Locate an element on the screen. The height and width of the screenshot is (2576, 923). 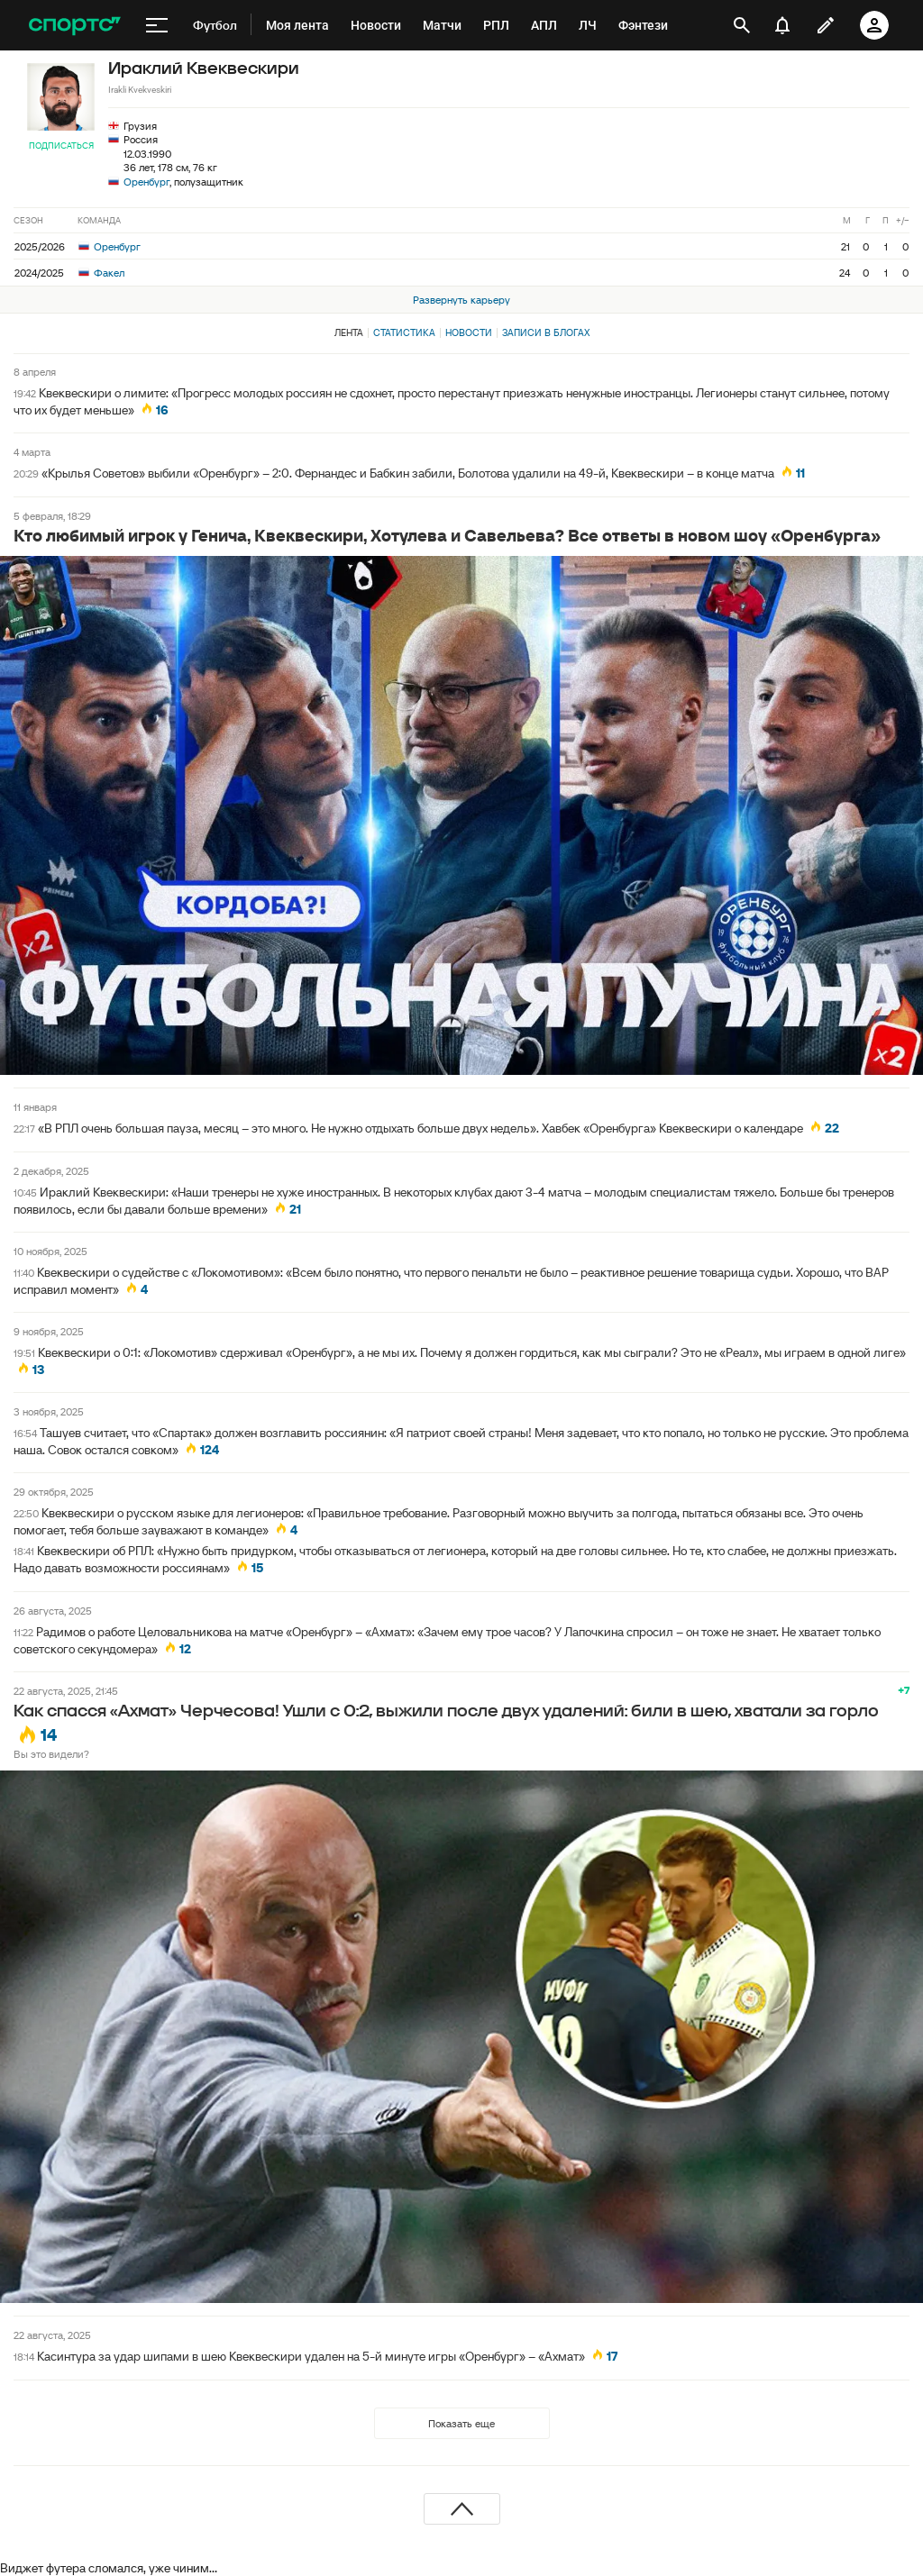
Показать еще is located at coordinates (461, 2423).